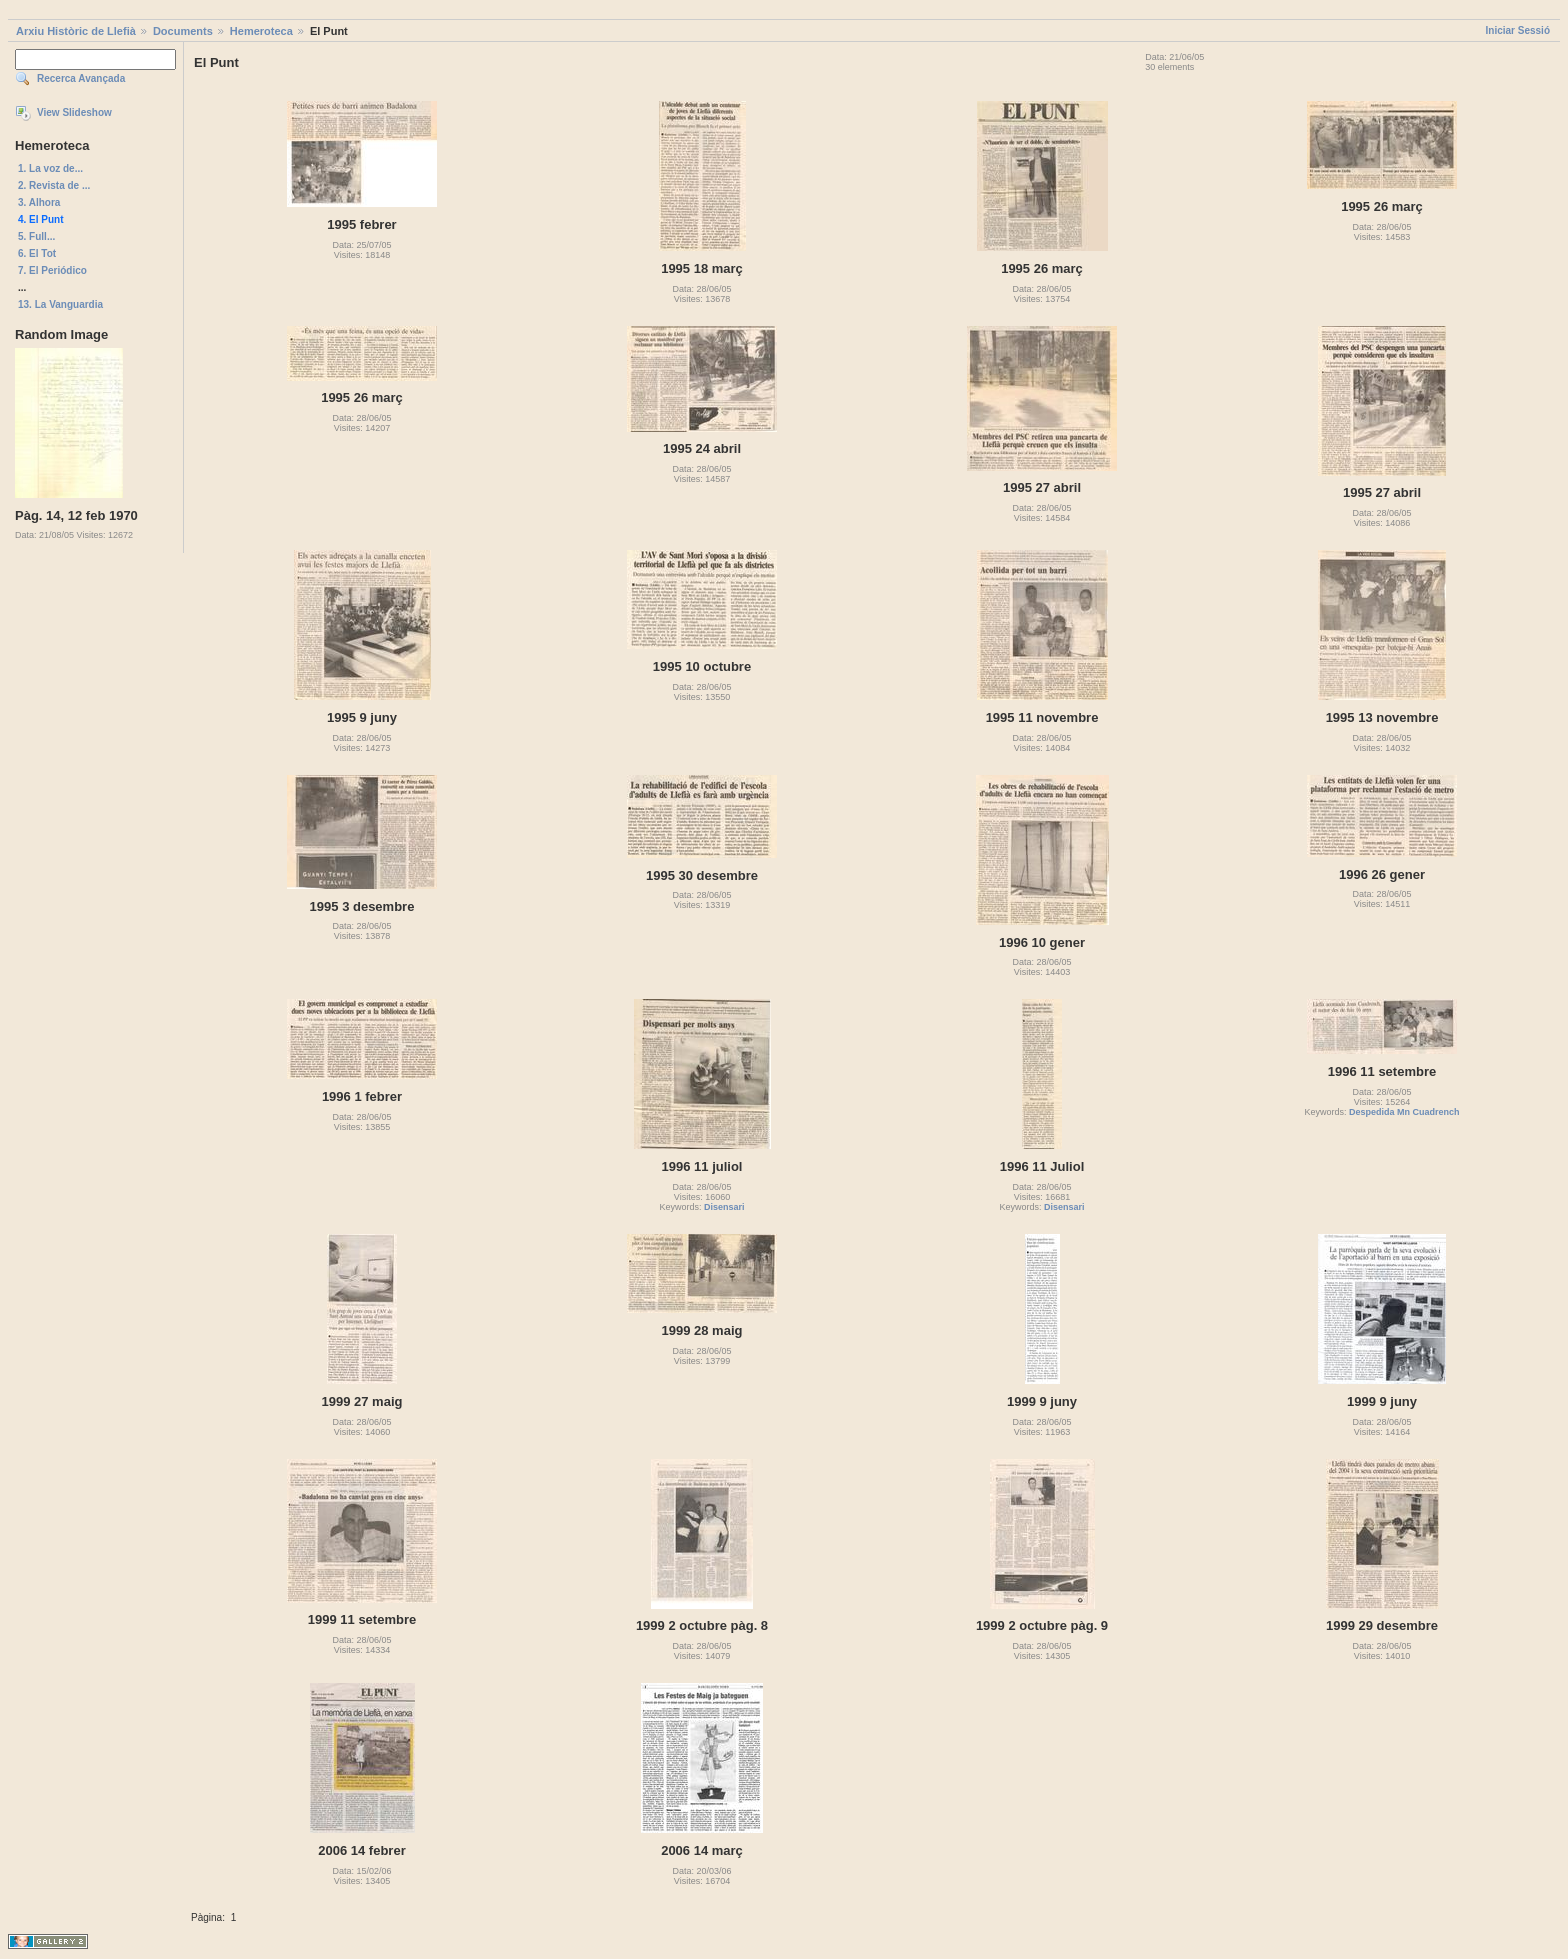 The image size is (1568, 1959). I want to click on 7. El Periódico, so click(52, 270).